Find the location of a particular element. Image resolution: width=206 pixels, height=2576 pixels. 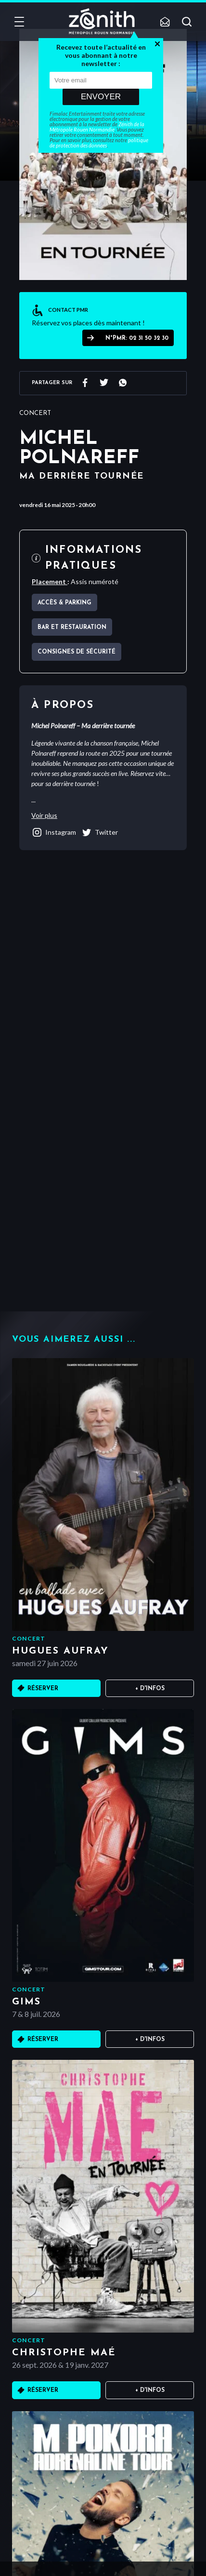

Envoyer is located at coordinates (101, 96).